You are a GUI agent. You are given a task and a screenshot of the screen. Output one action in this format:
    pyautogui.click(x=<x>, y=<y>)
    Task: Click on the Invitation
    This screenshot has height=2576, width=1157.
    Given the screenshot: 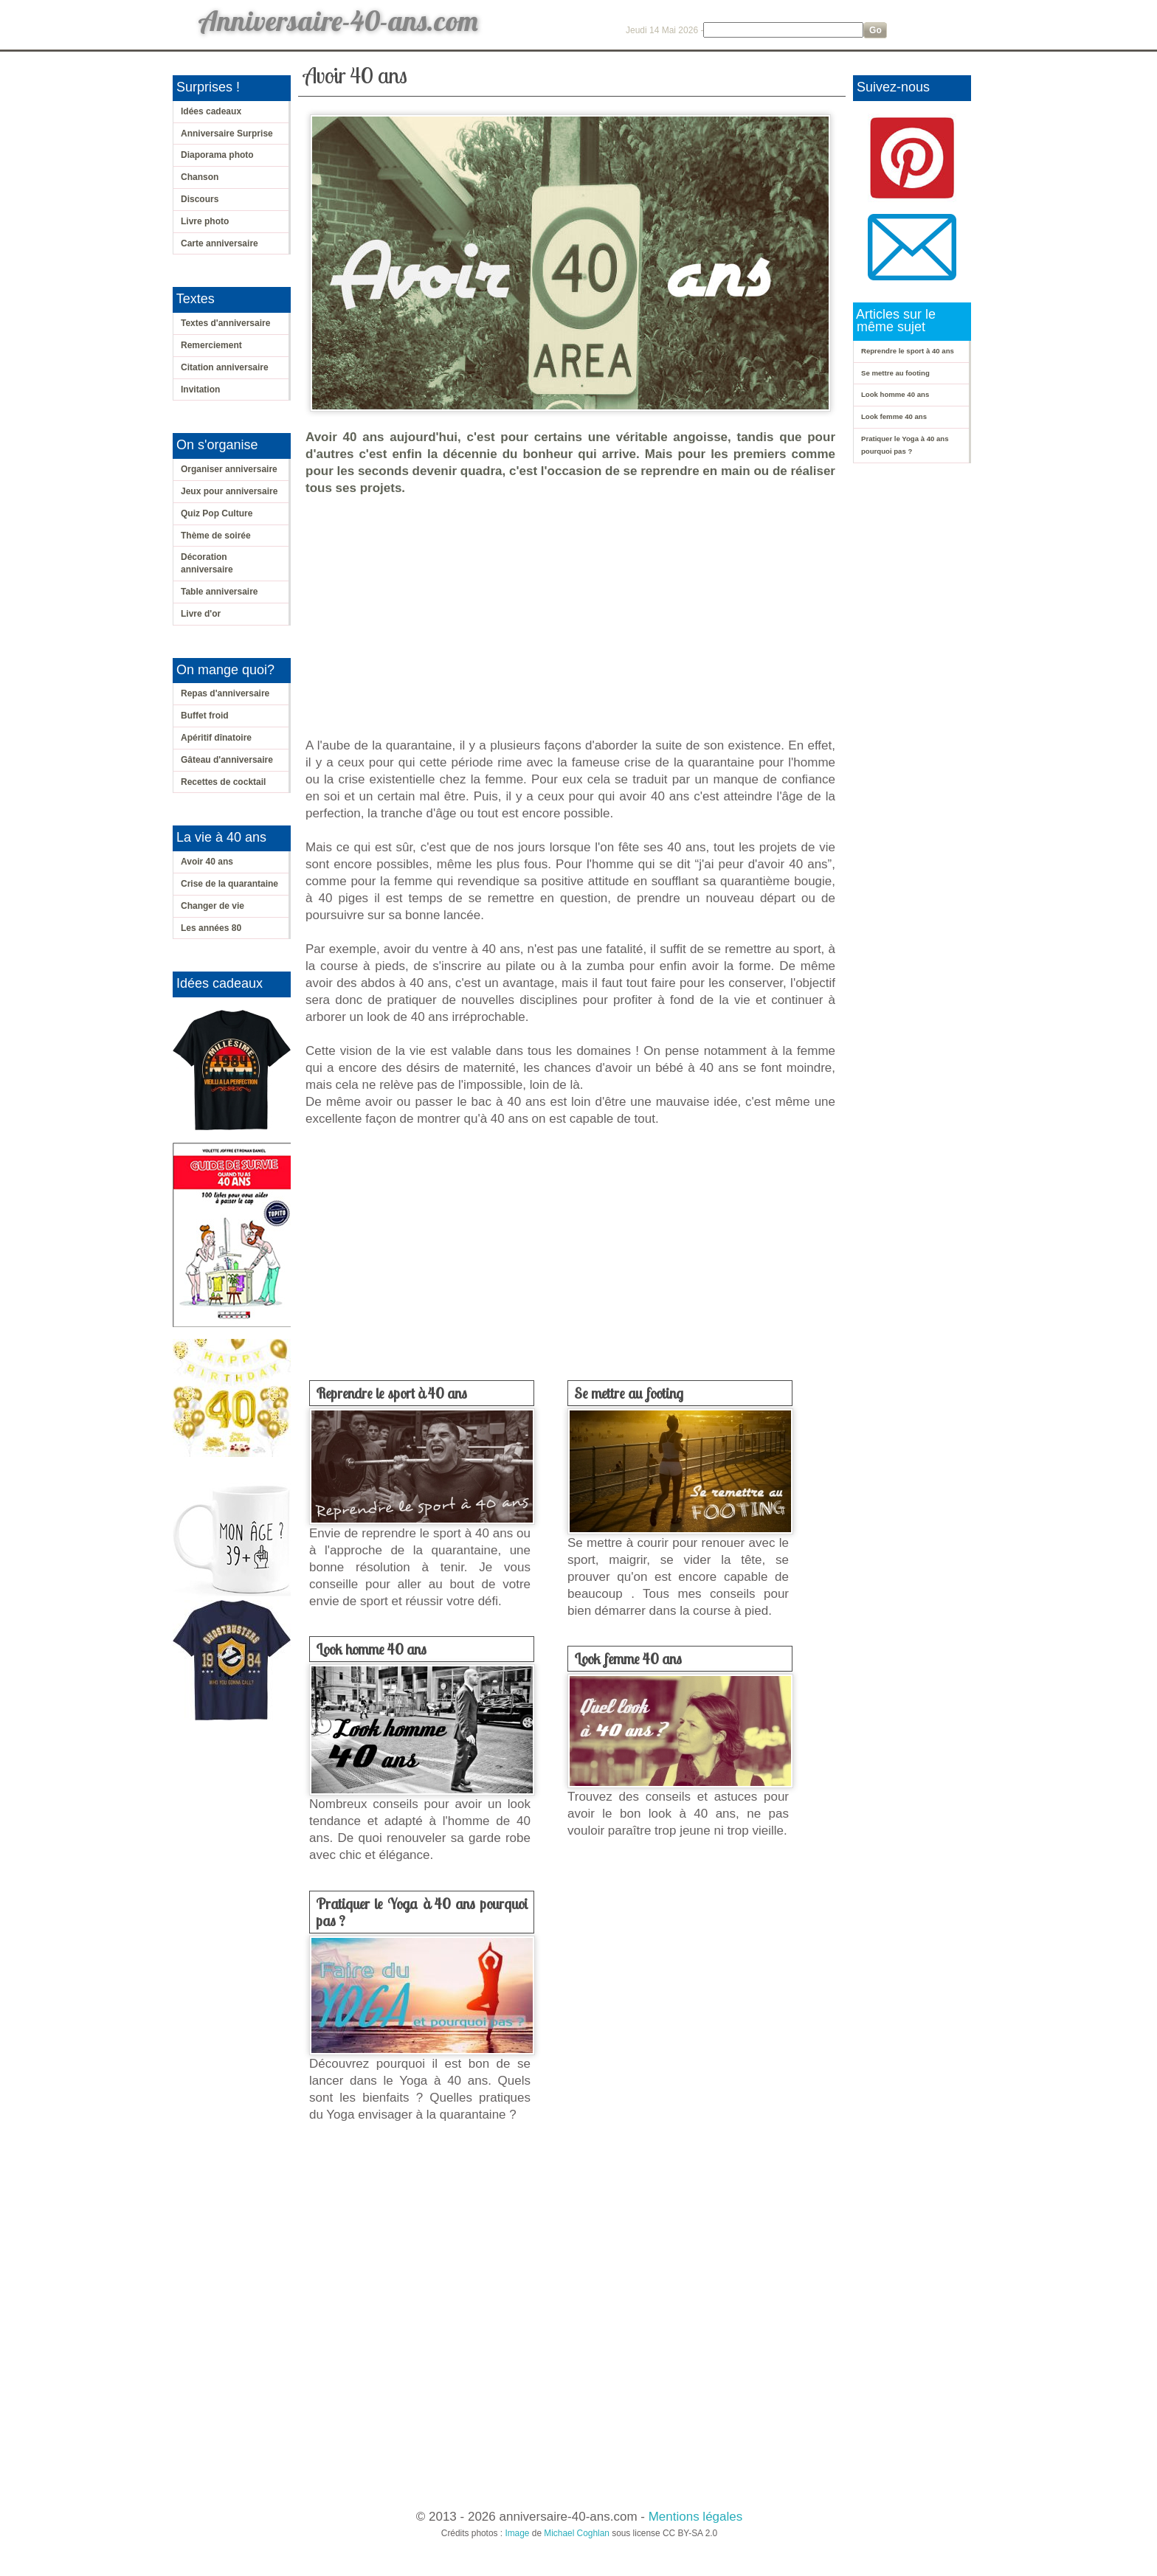 What is the action you would take?
    pyautogui.click(x=200, y=389)
    